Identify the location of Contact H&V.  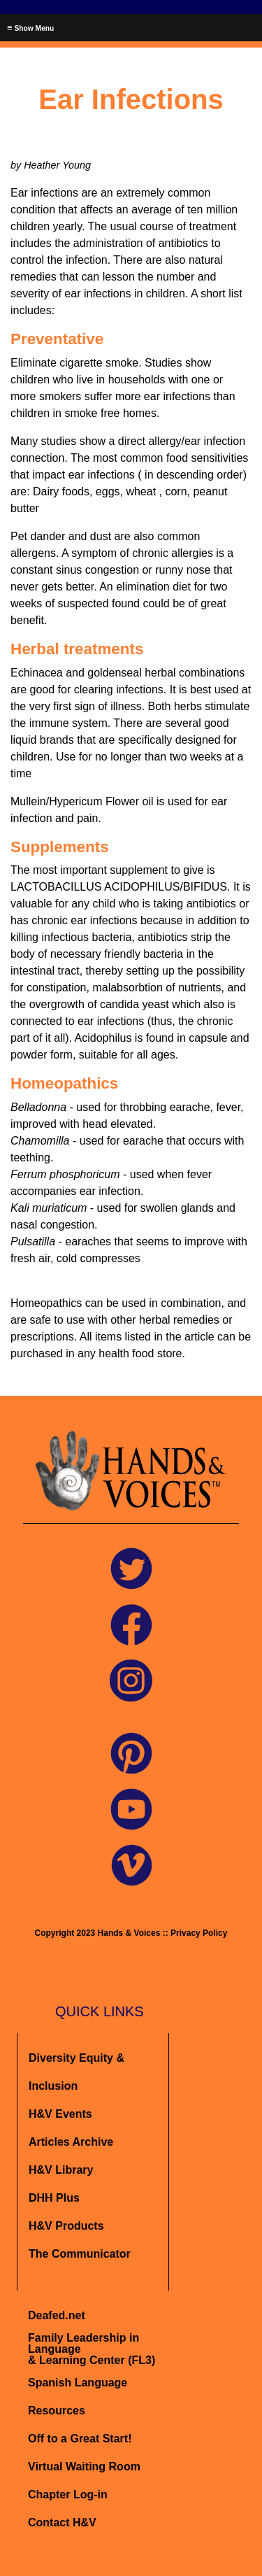
(62, 2522).